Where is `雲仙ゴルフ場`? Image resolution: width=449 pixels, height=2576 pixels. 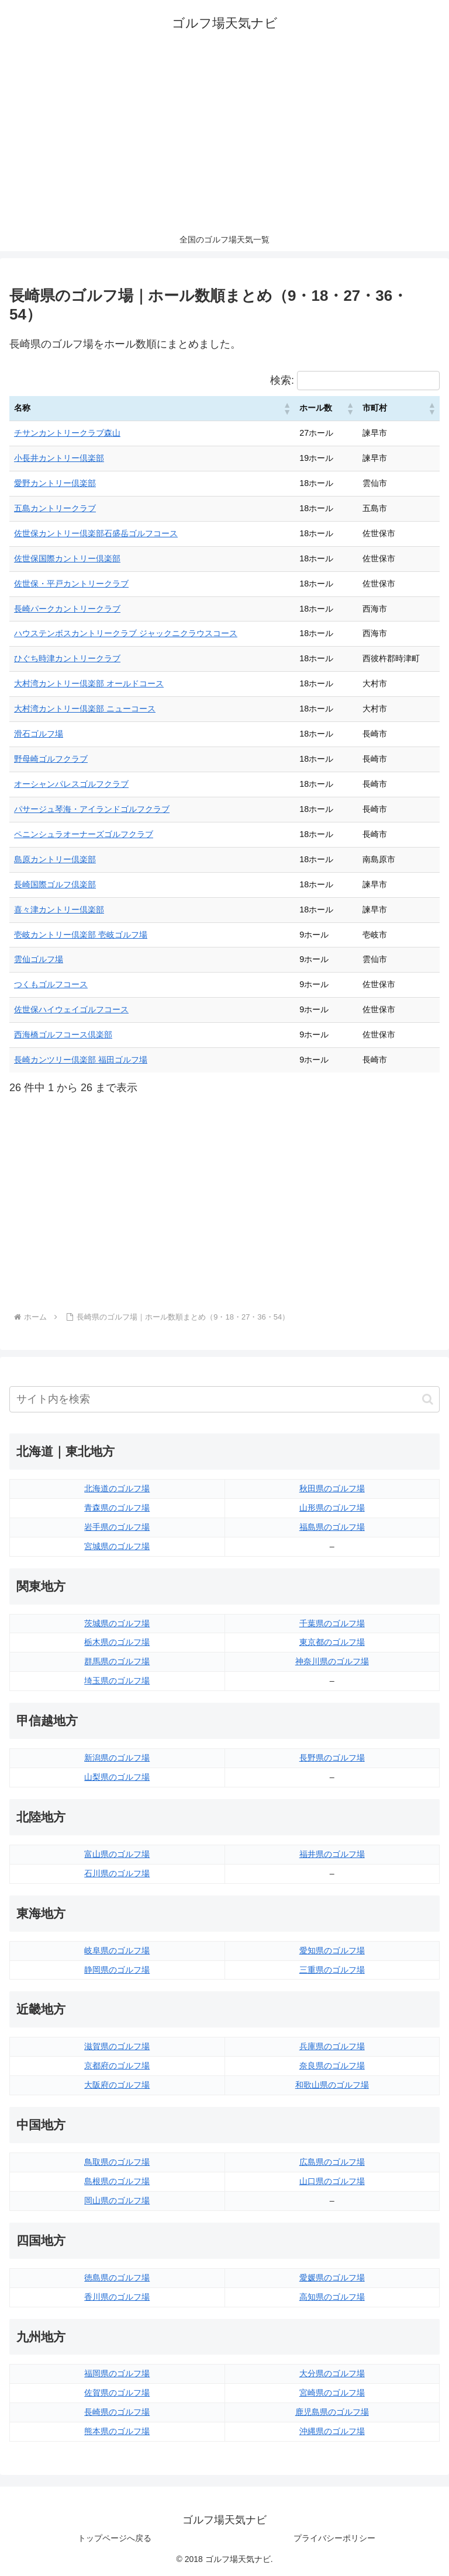
雲仙ゴルフ場 is located at coordinates (38, 959).